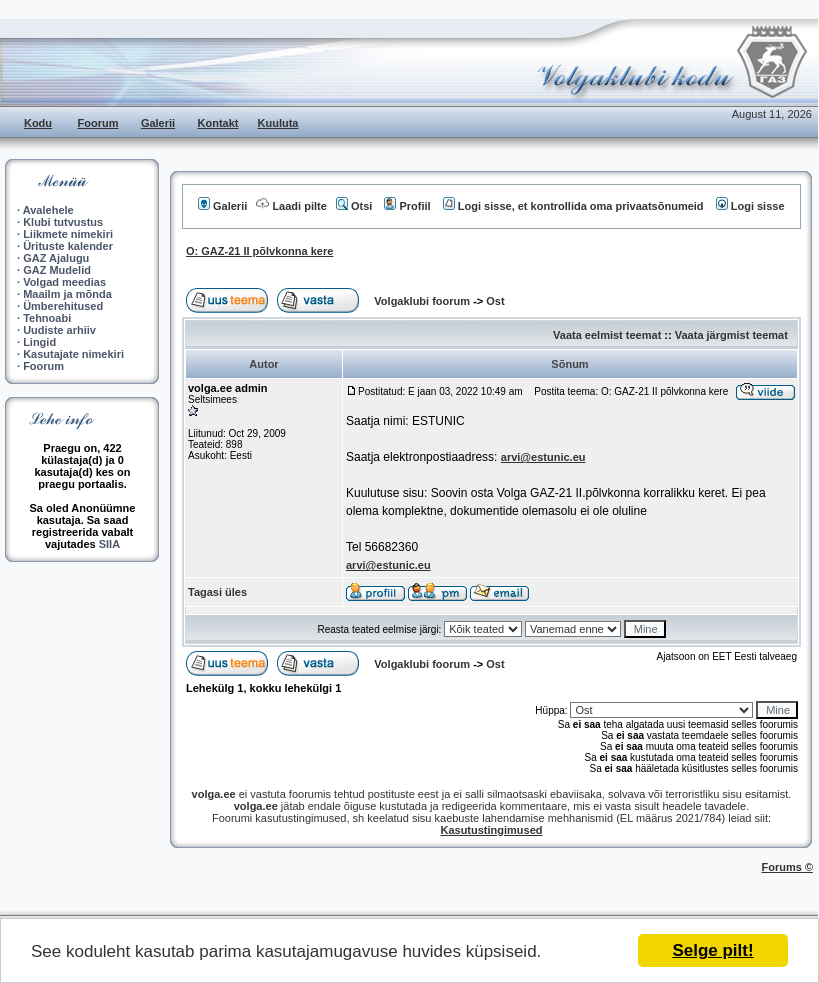  Describe the element at coordinates (750, 206) in the screenshot. I see `Logi sisse` at that location.